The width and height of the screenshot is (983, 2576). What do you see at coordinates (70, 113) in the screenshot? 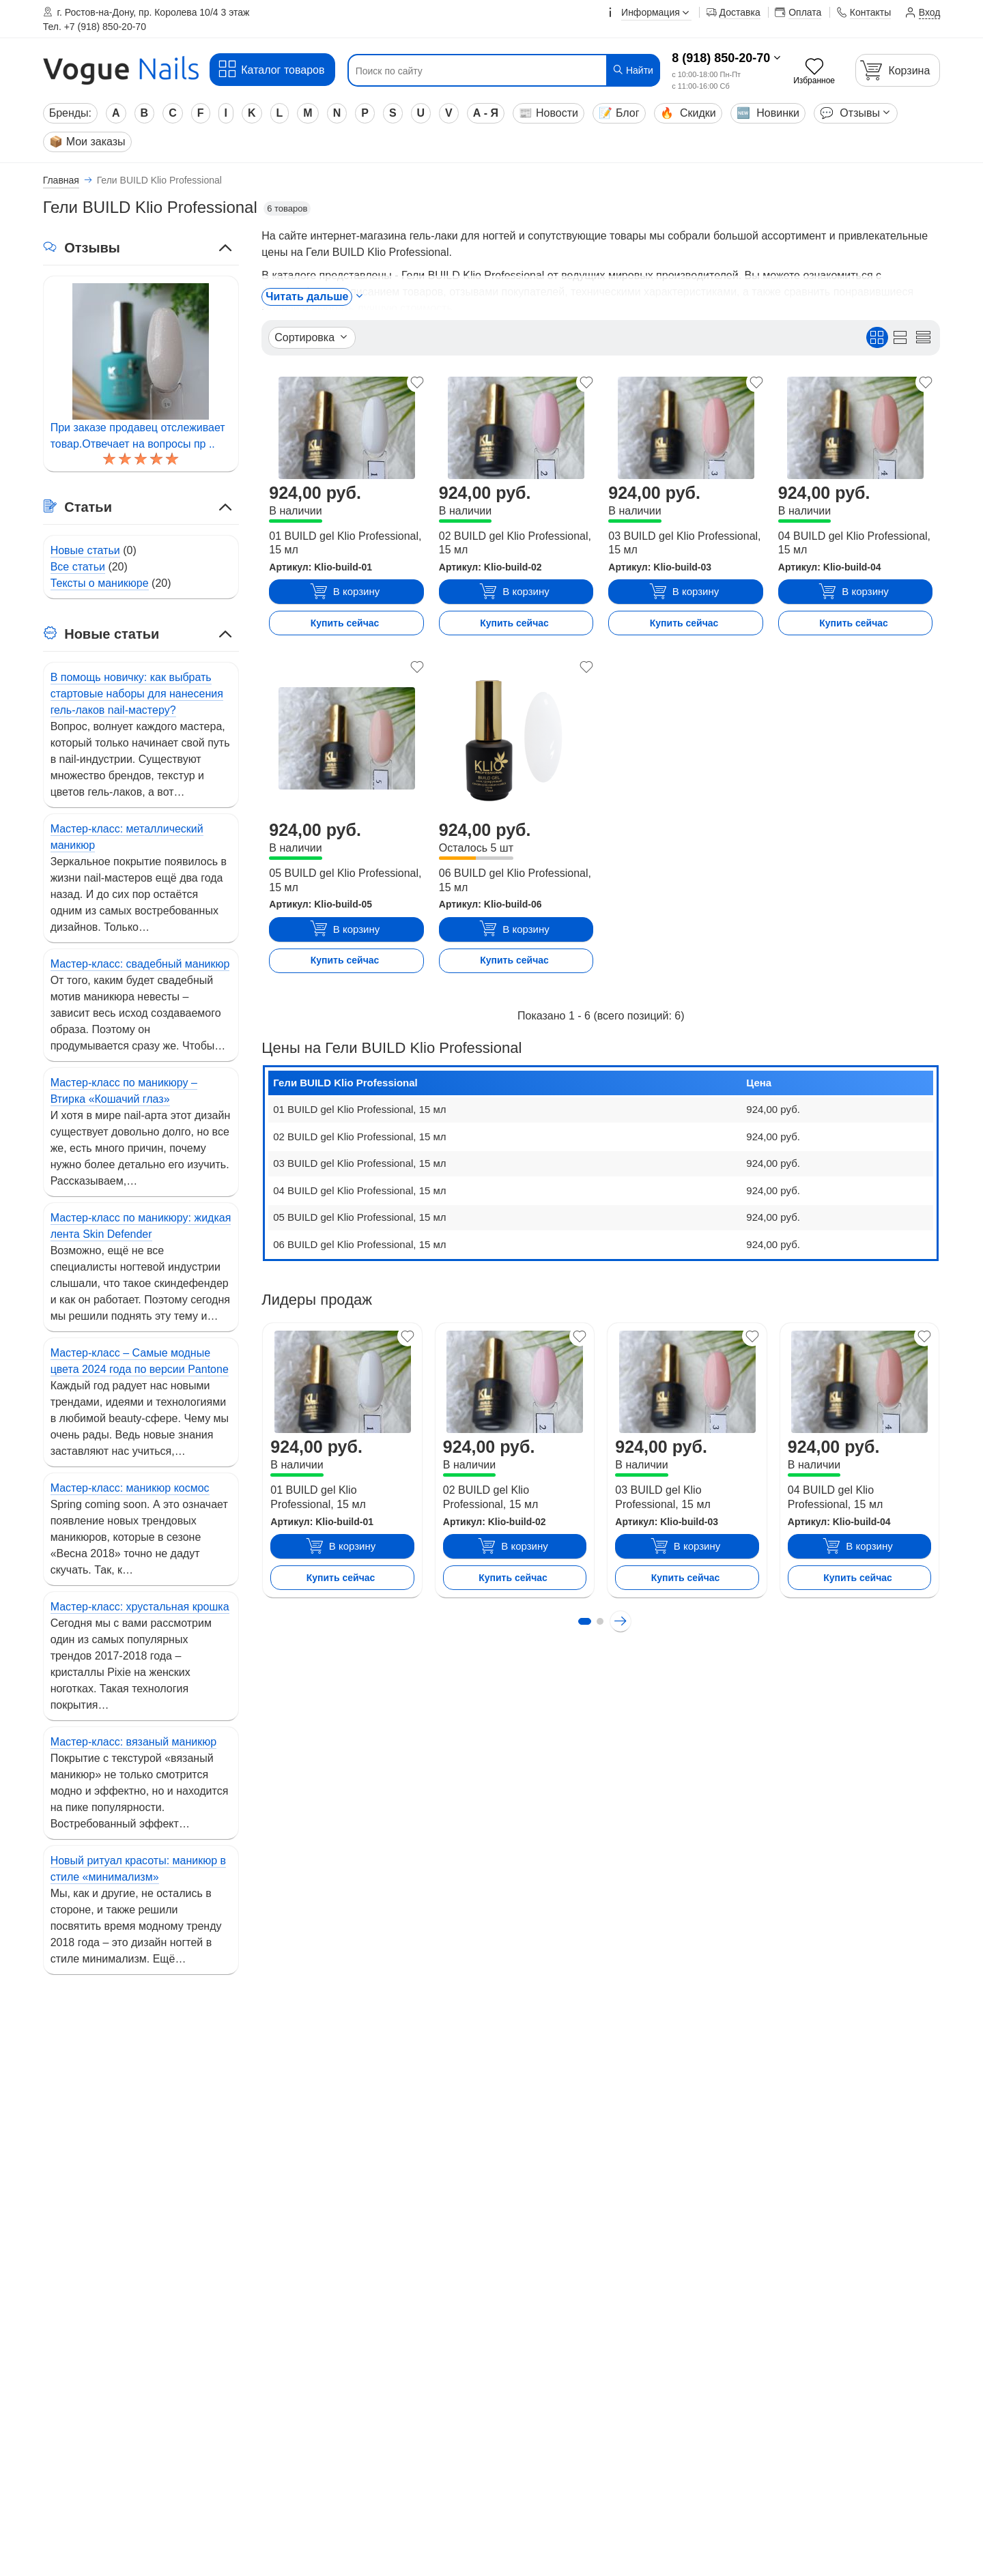
I see `Бренды:` at bounding box center [70, 113].